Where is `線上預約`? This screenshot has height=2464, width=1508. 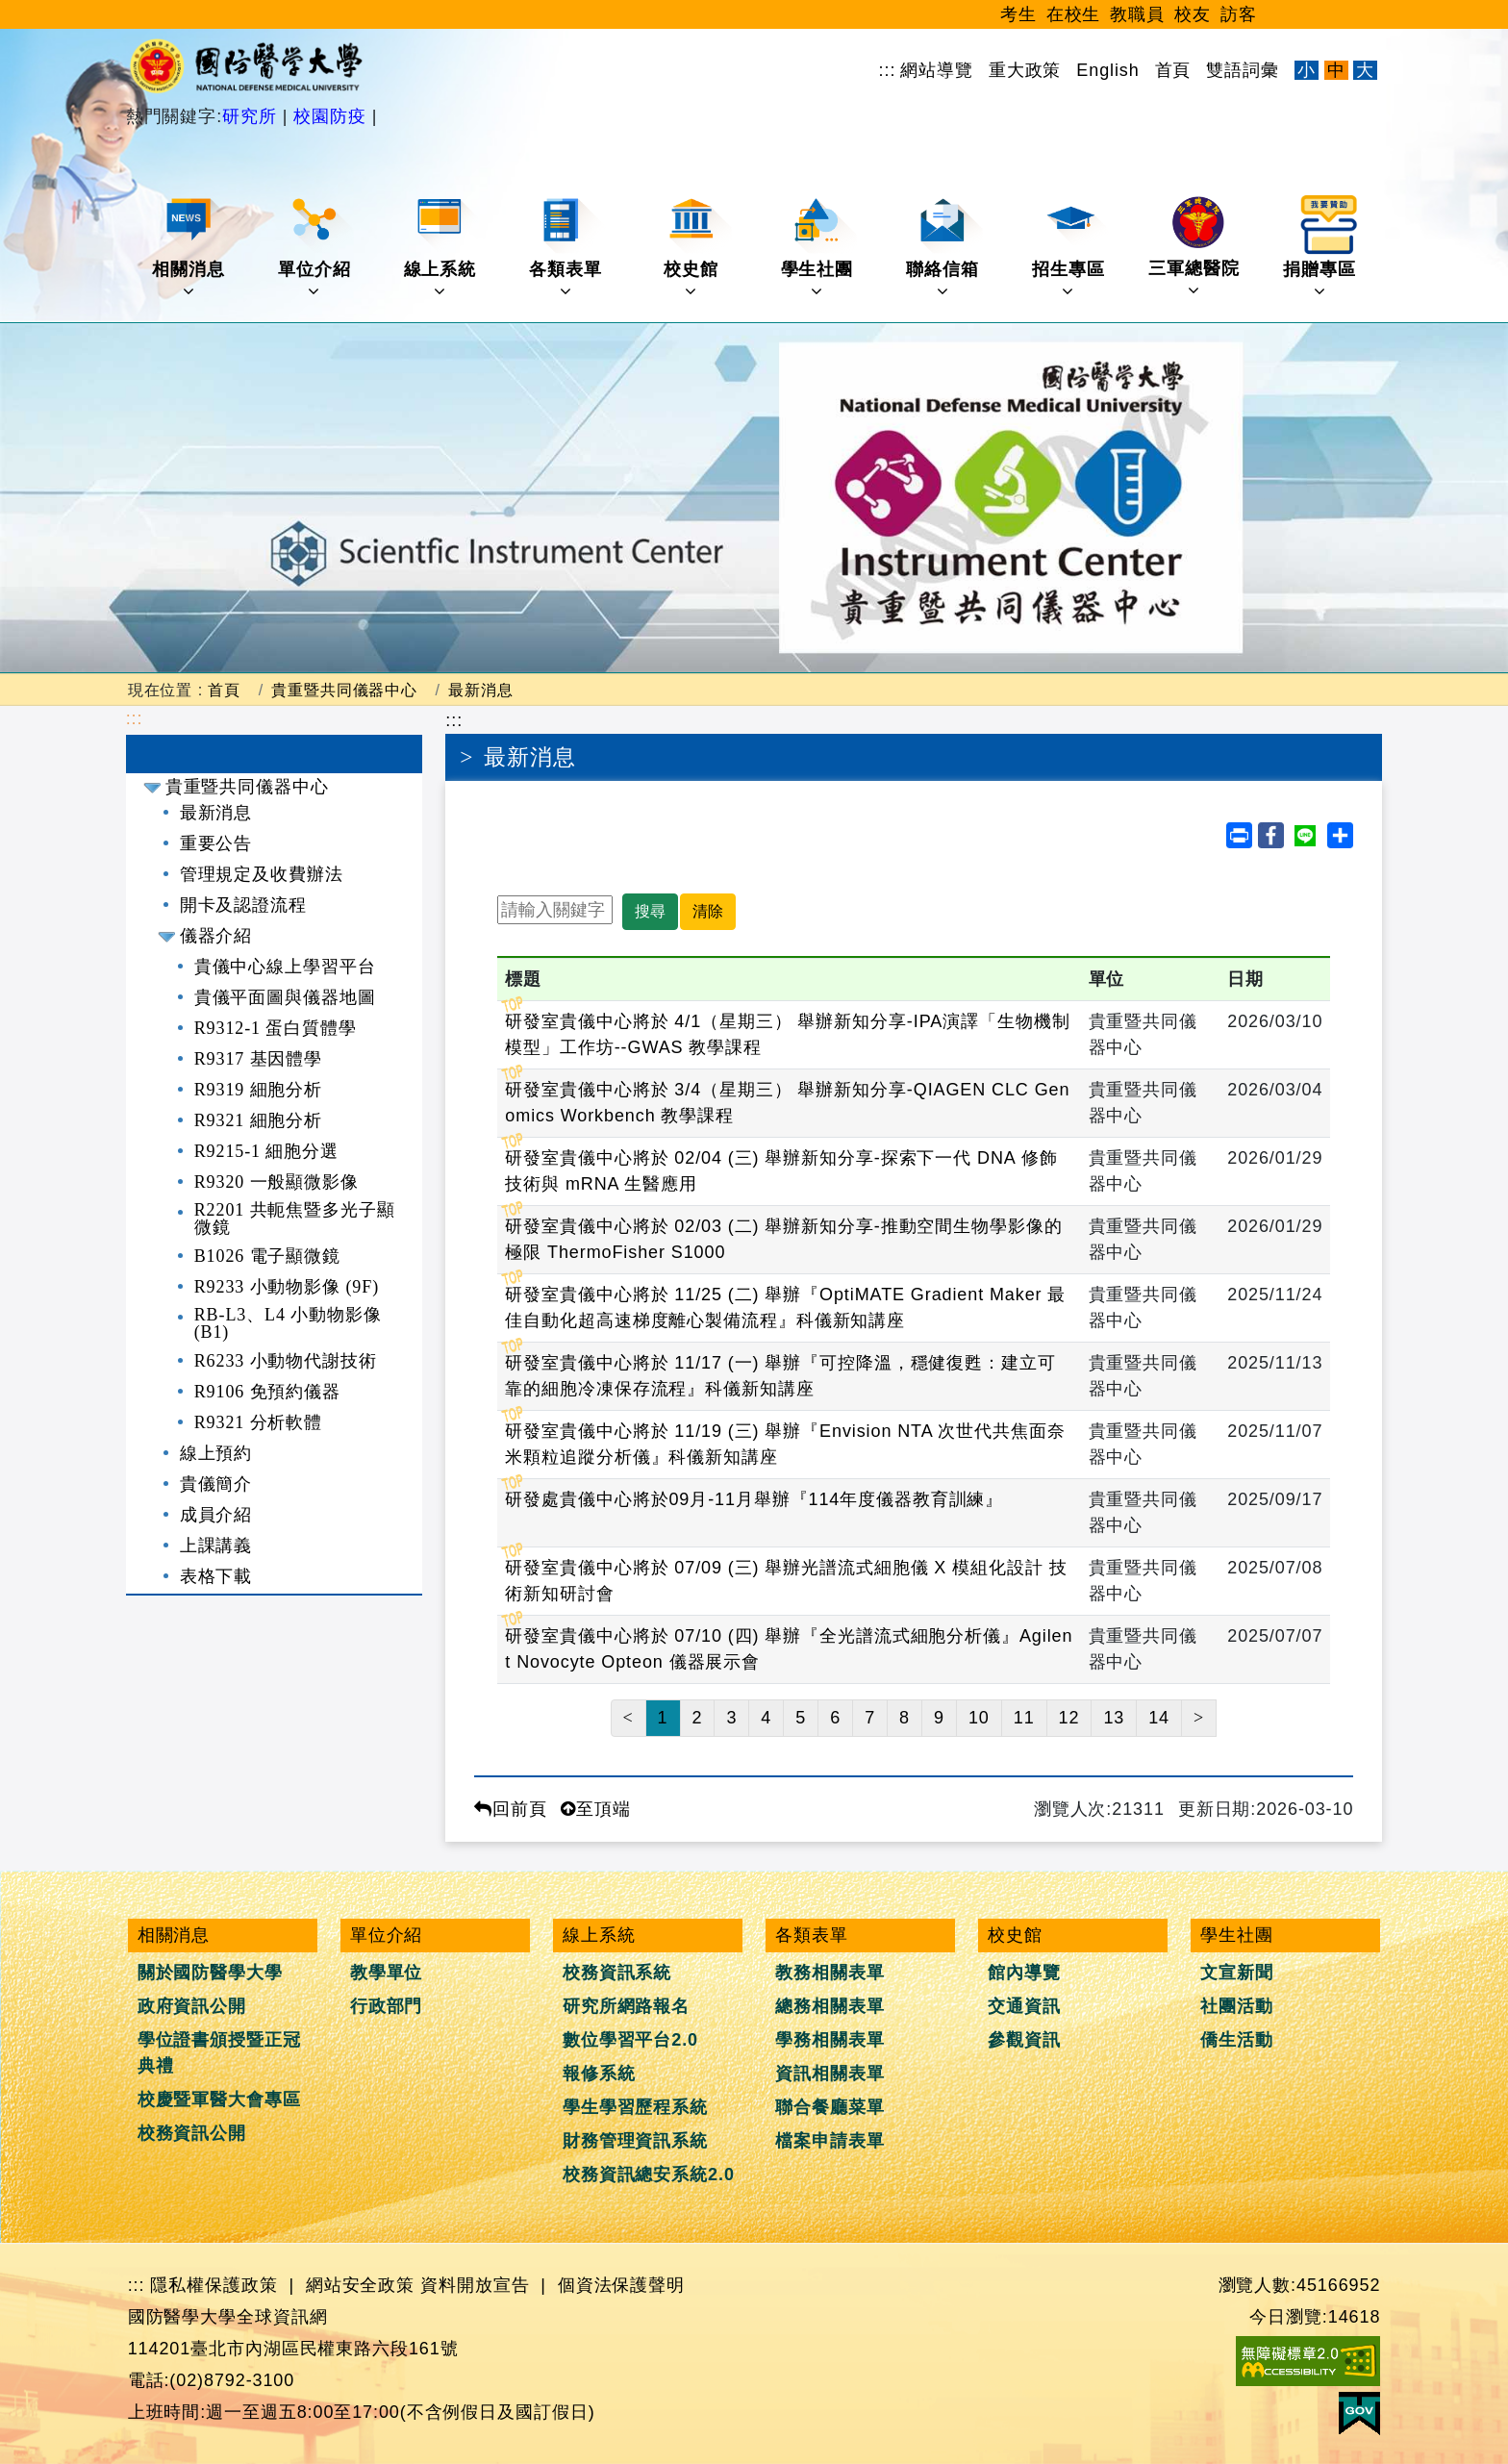 線上預約 is located at coordinates (216, 1453).